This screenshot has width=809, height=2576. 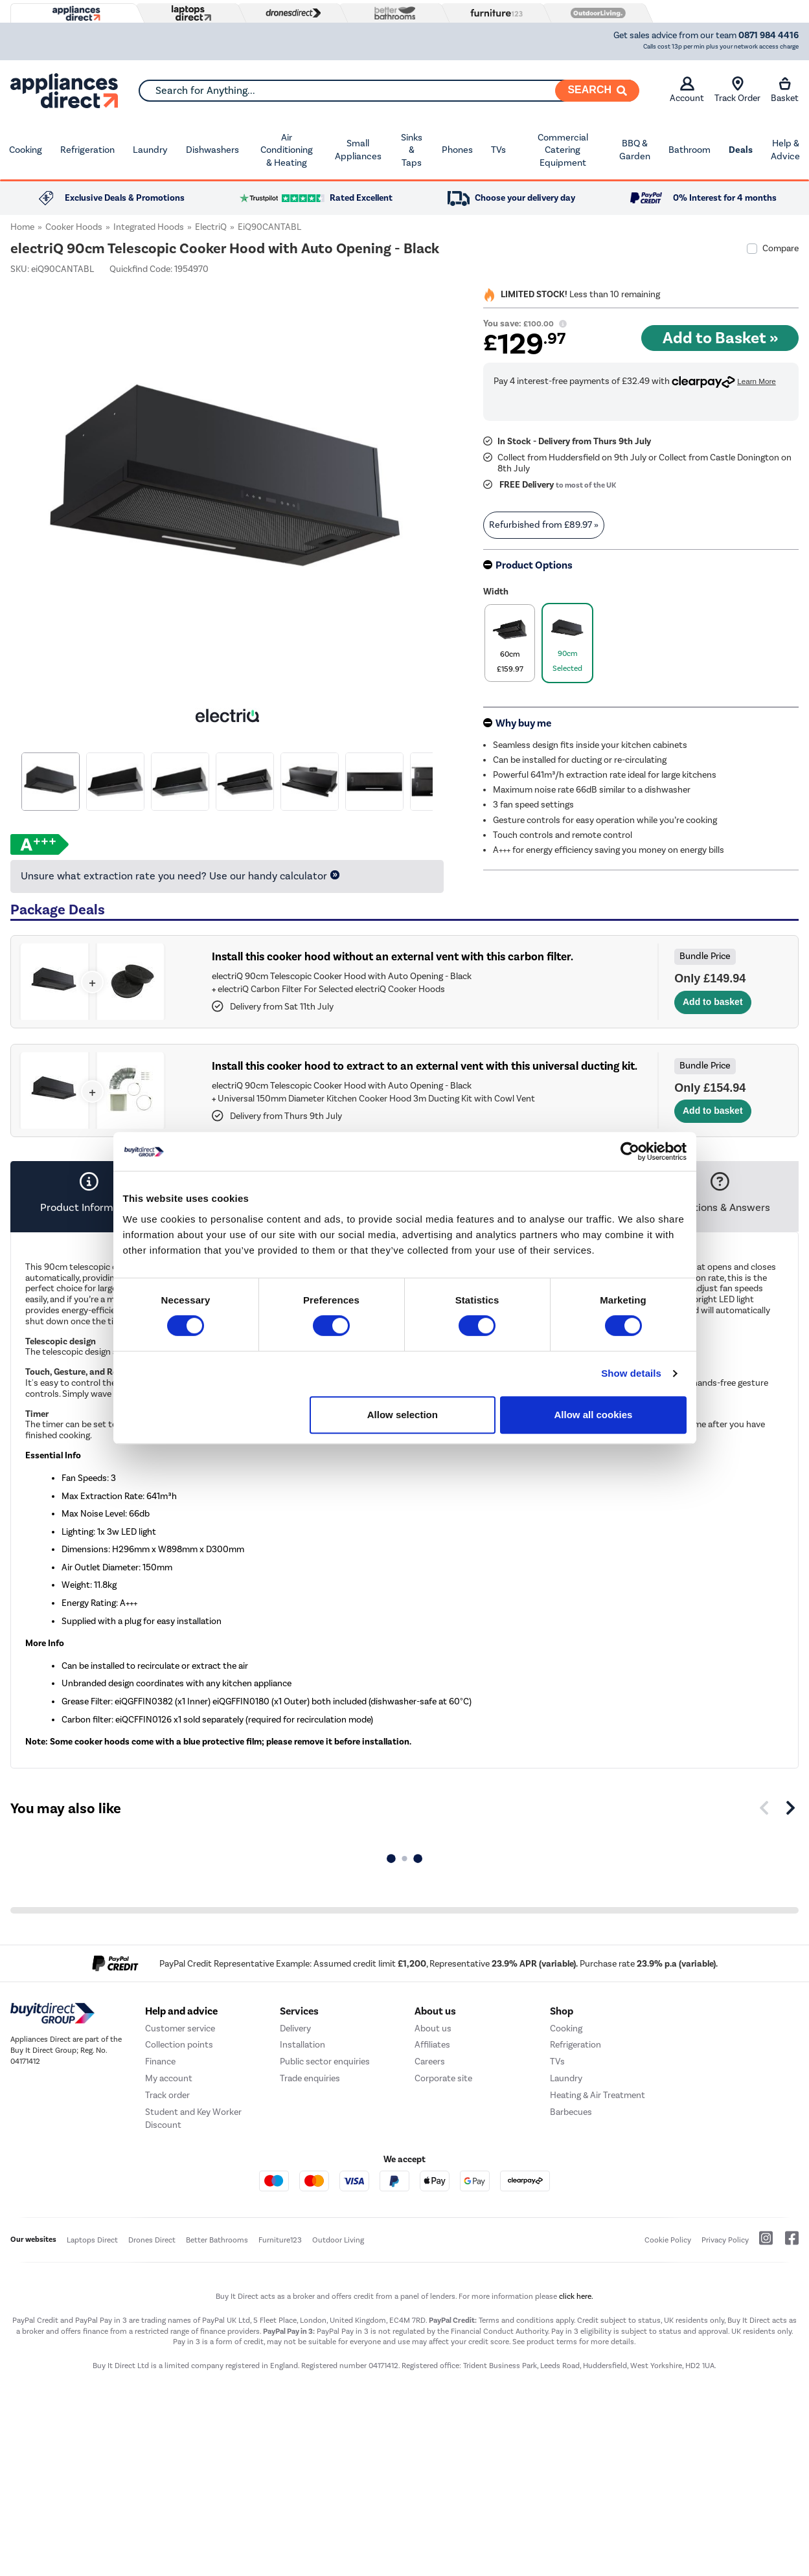 What do you see at coordinates (286, 149) in the screenshot?
I see `Air Conditioning & Heating` at bounding box center [286, 149].